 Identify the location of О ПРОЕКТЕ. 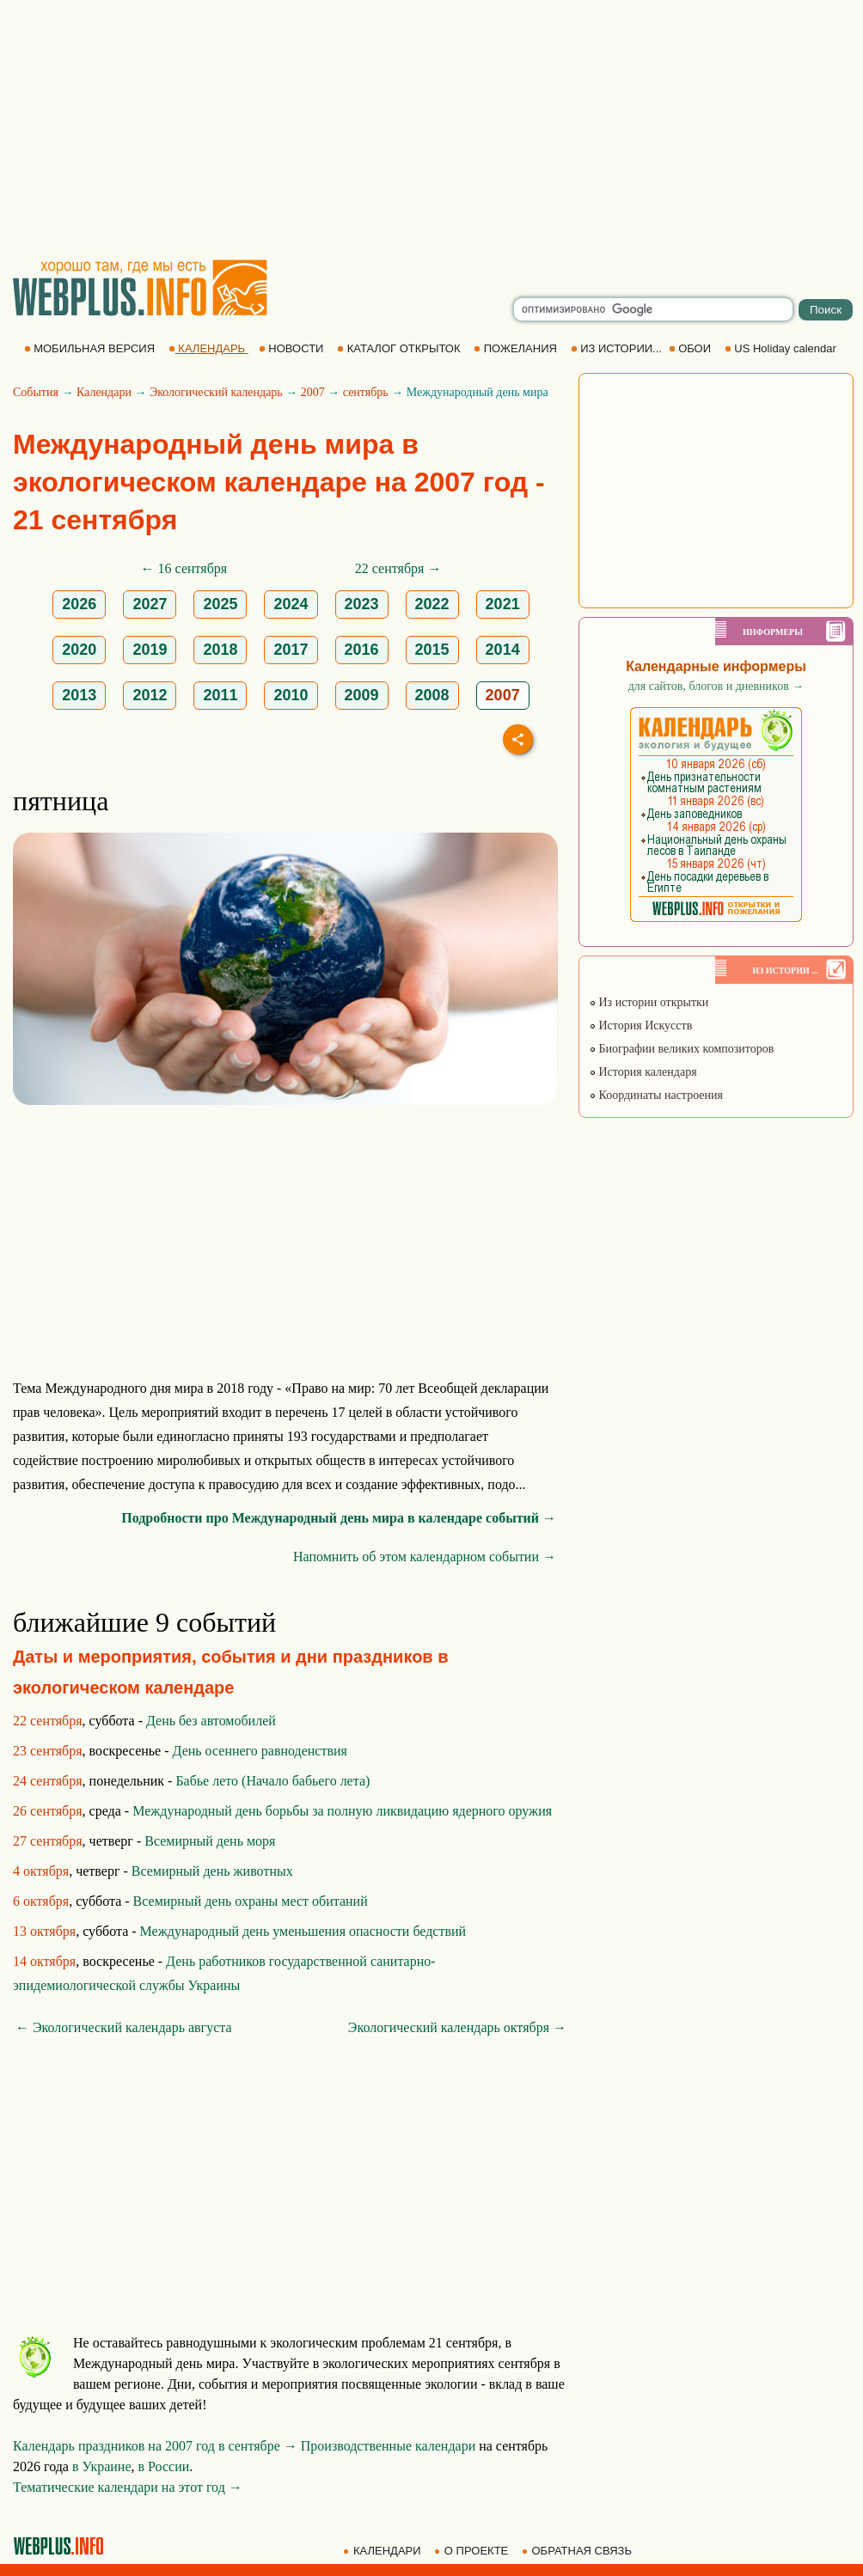
(472, 2550).